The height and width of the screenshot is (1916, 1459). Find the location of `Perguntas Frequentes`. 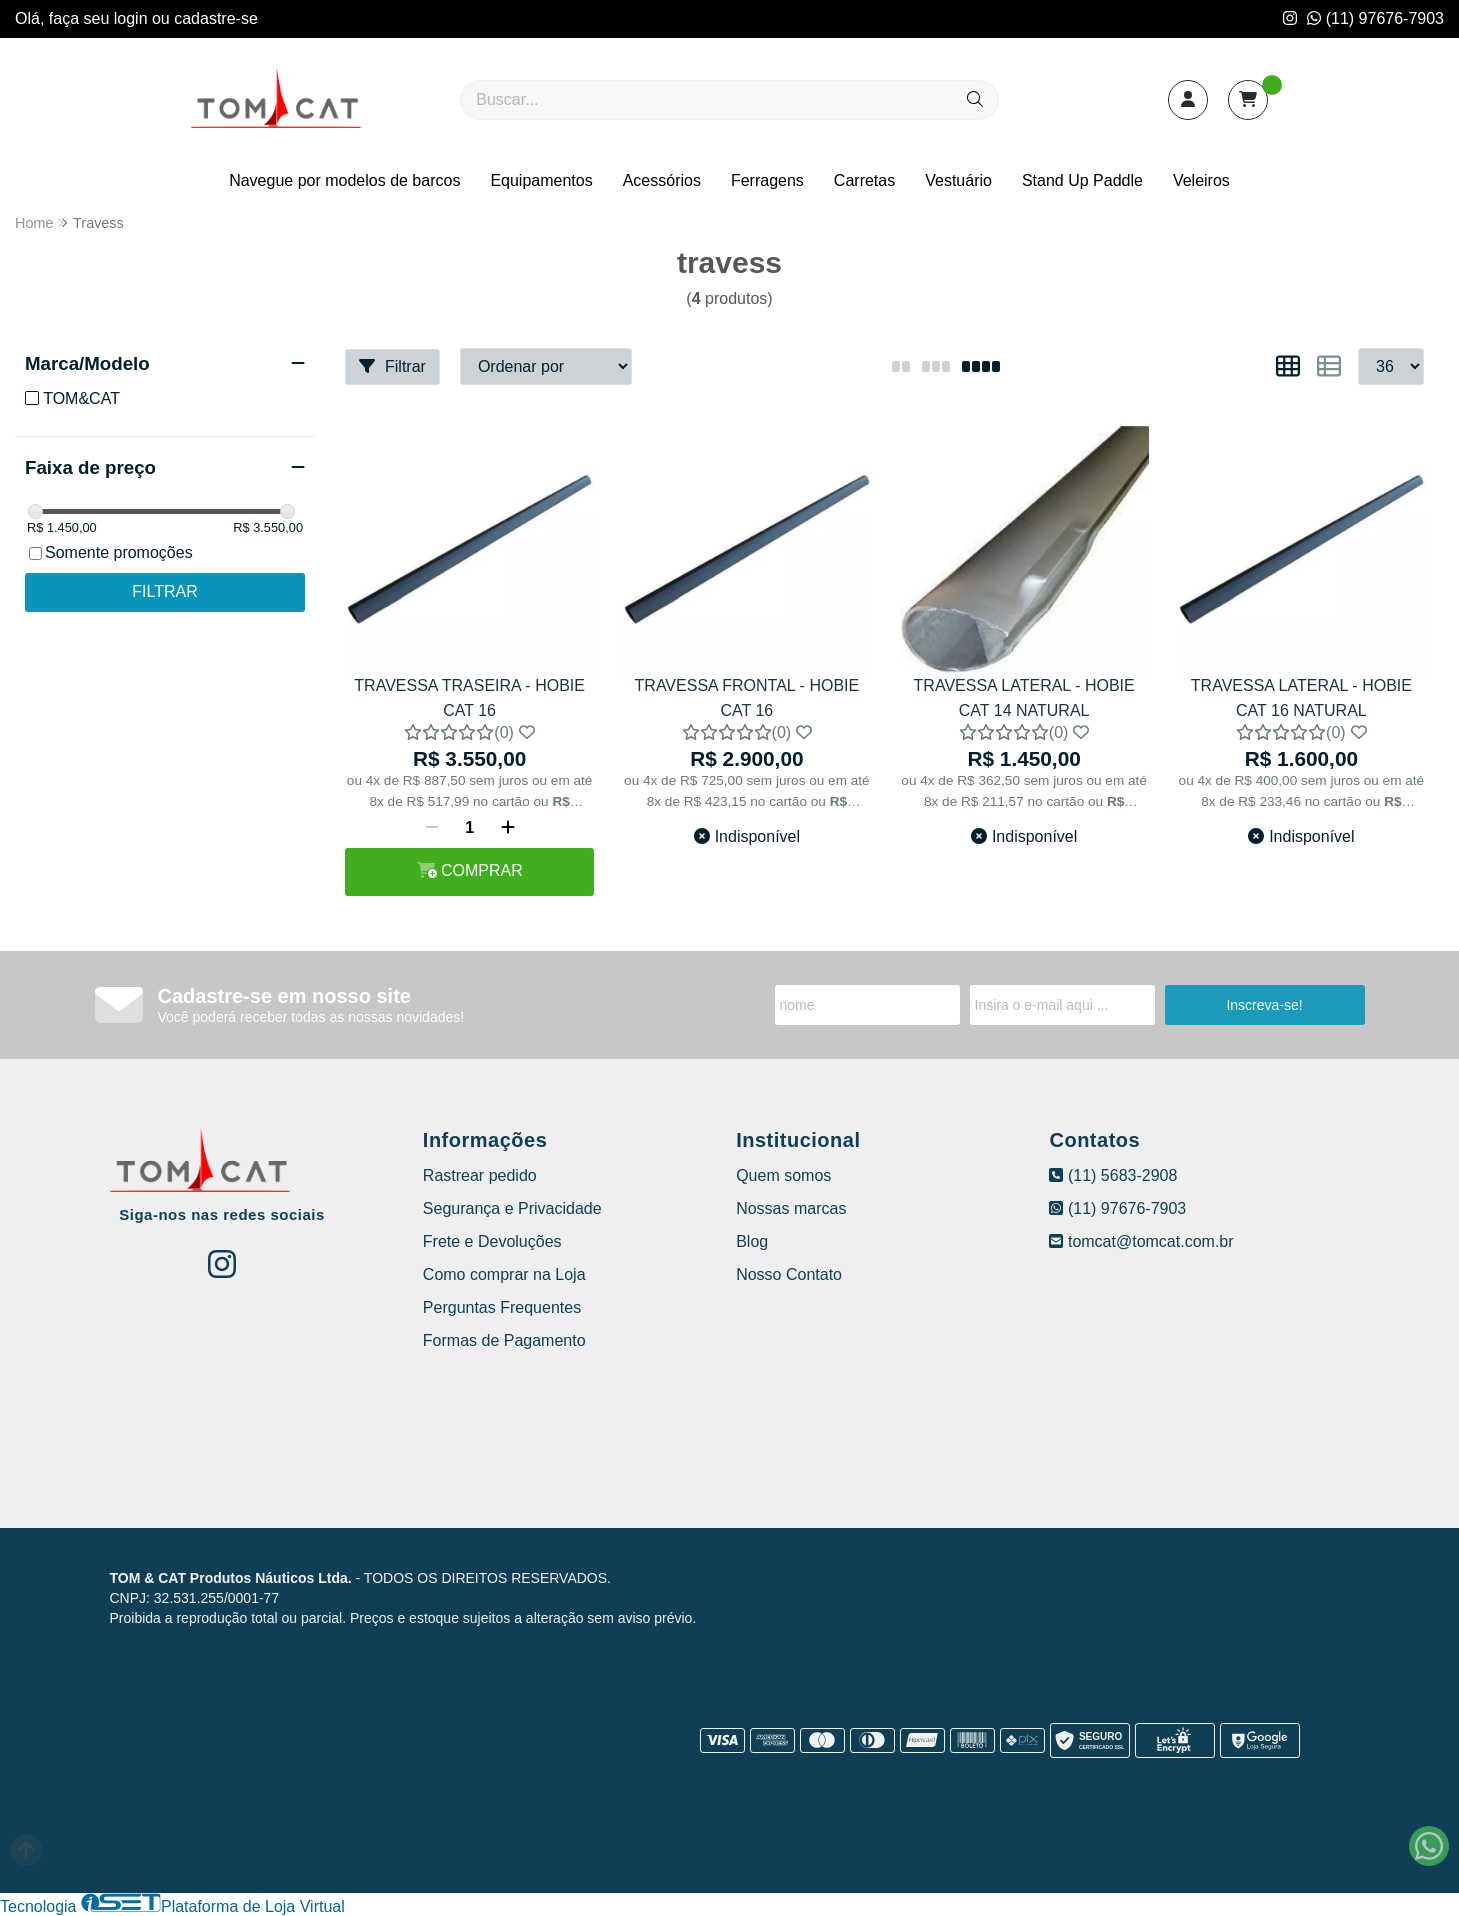

Perguntas Frequentes is located at coordinates (502, 1307).